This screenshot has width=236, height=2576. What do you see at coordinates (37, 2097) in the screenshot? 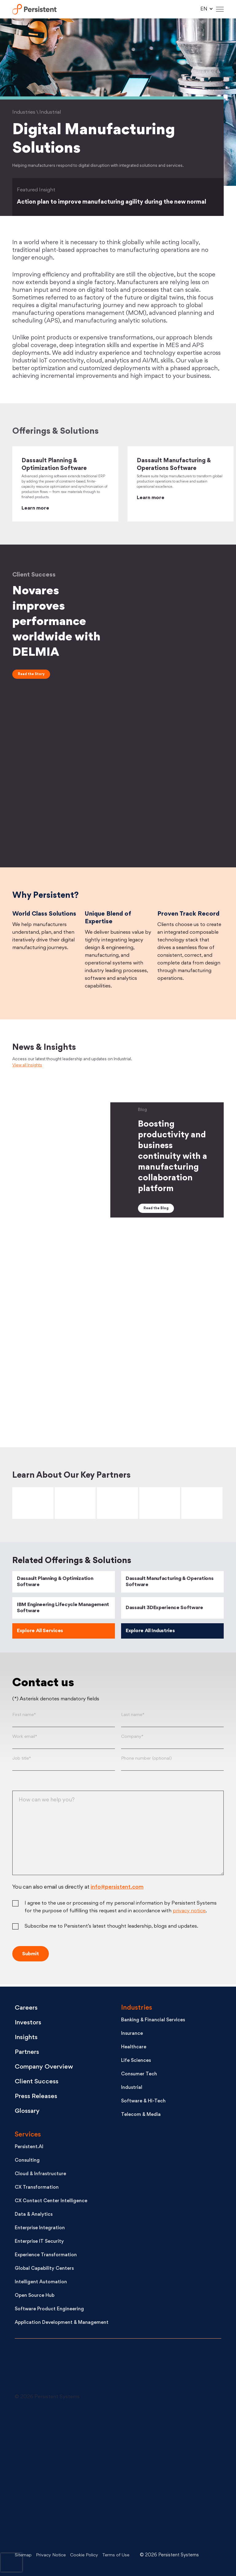
I see `Press Releases` at bounding box center [37, 2097].